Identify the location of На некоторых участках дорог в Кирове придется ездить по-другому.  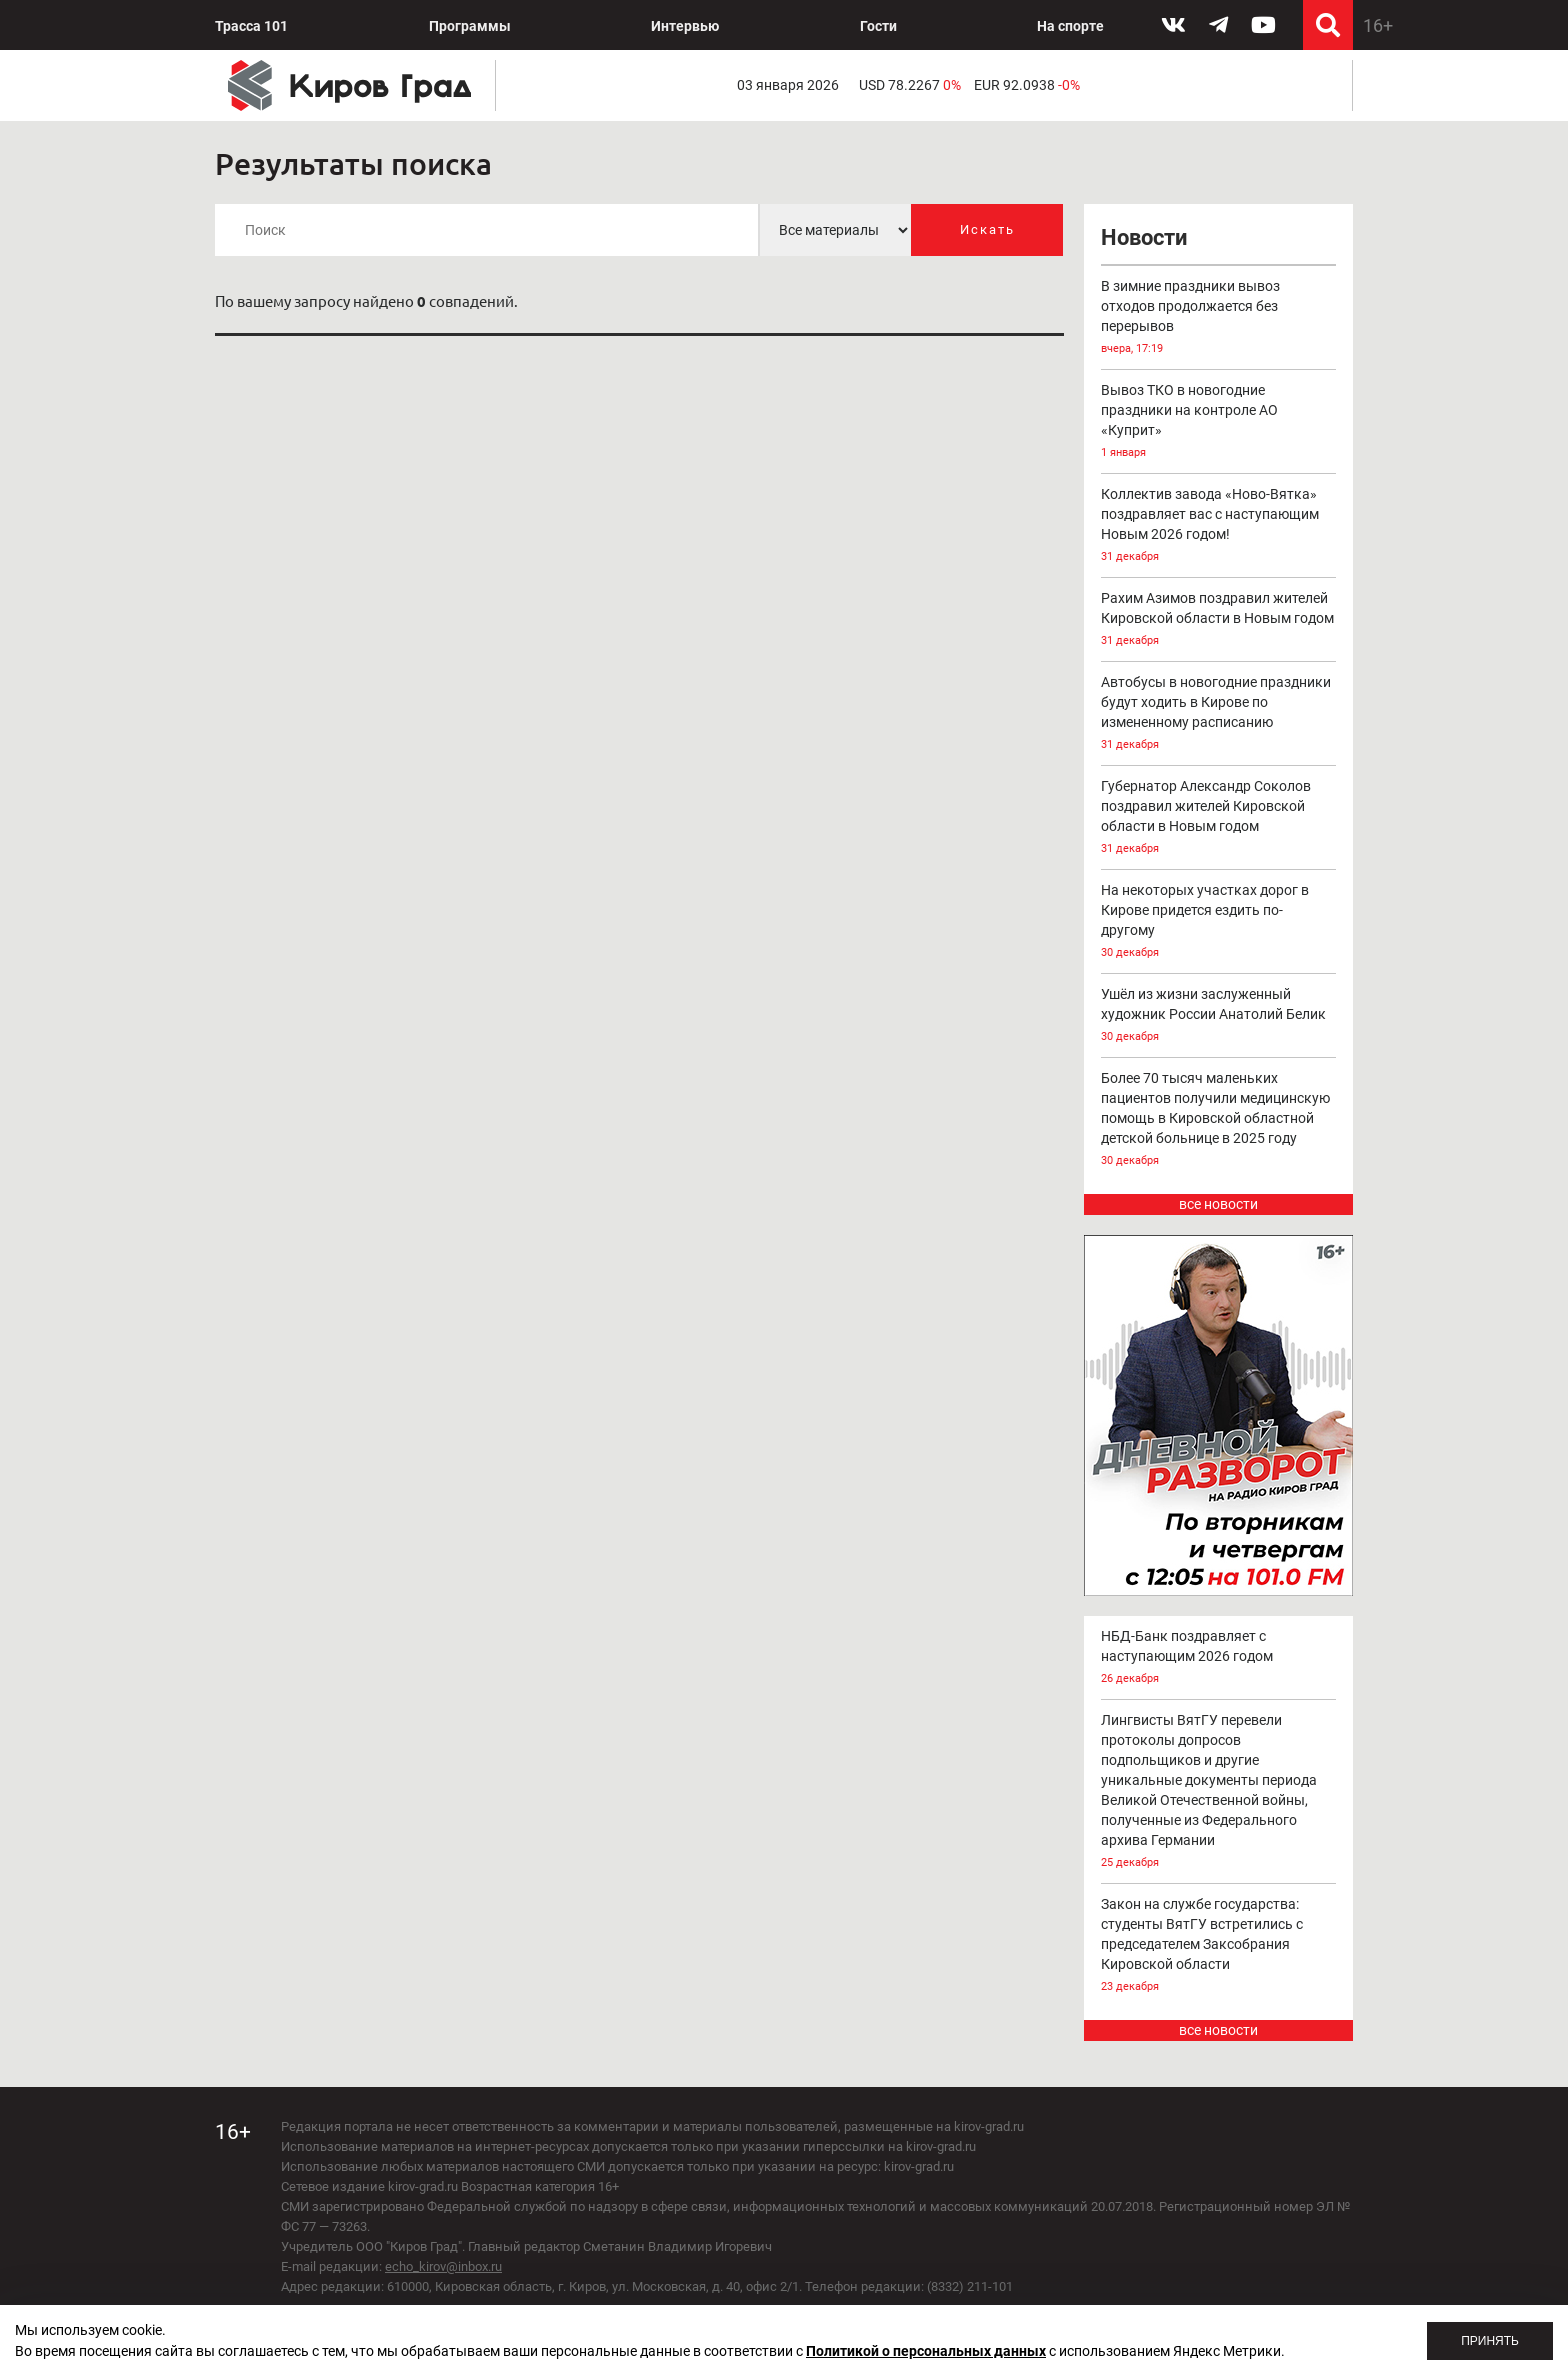
(1219, 922).